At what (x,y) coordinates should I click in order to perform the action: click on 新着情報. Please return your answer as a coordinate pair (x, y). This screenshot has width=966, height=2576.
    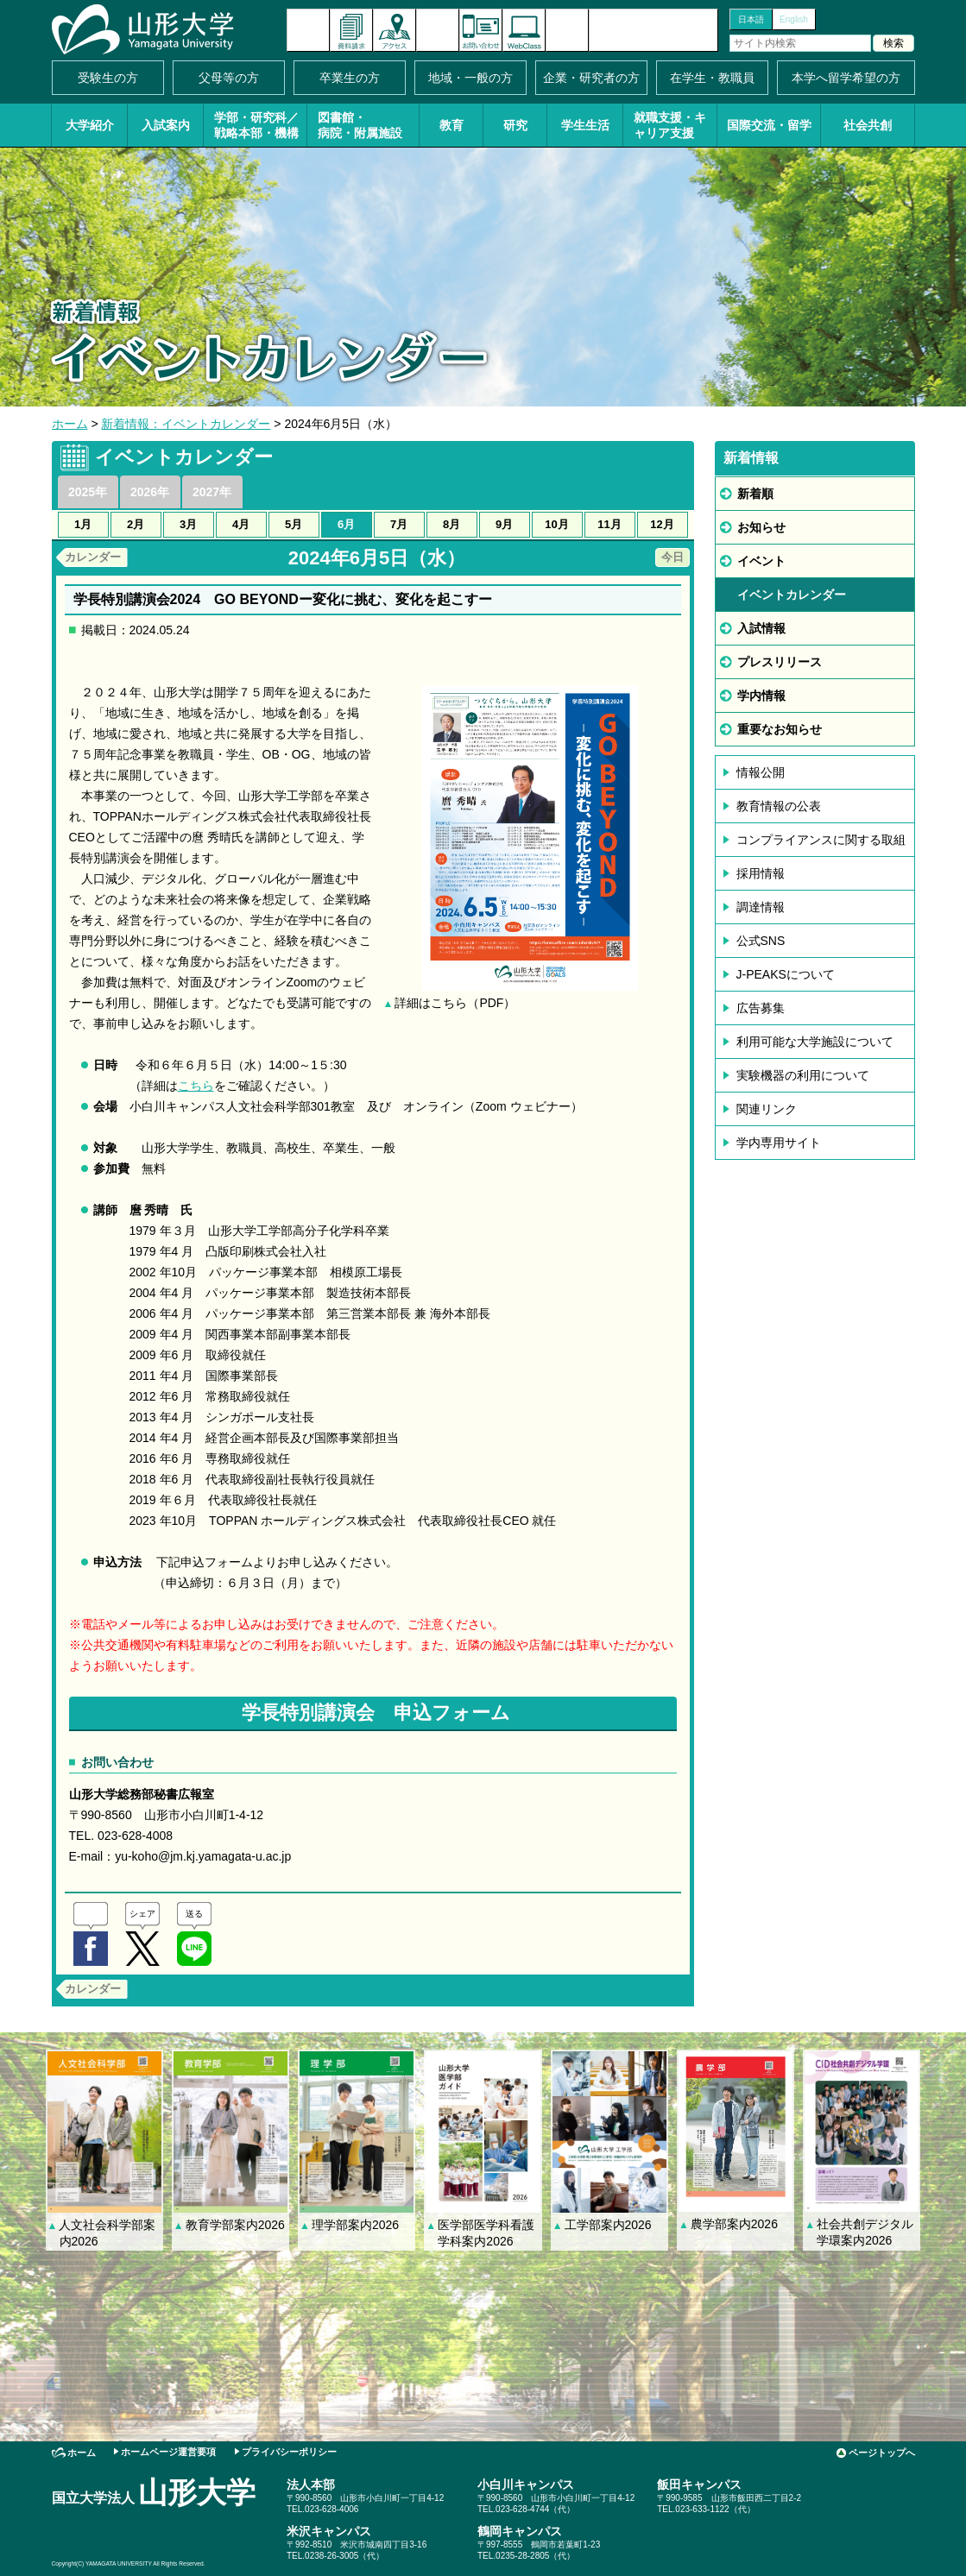
    Looking at the image, I should click on (308, 30).